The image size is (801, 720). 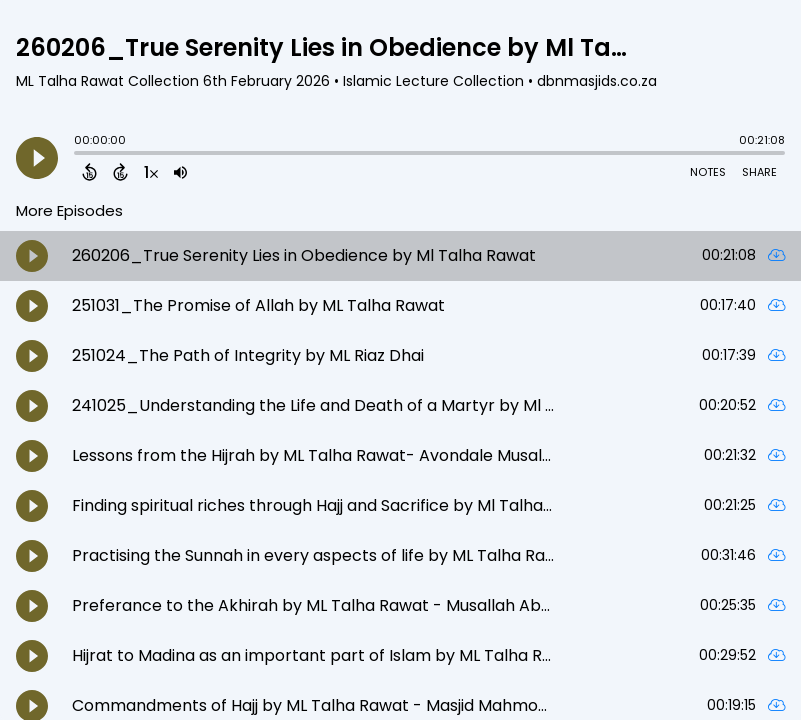 What do you see at coordinates (180, 172) in the screenshot?
I see `[Adjust volume]` at bounding box center [180, 172].